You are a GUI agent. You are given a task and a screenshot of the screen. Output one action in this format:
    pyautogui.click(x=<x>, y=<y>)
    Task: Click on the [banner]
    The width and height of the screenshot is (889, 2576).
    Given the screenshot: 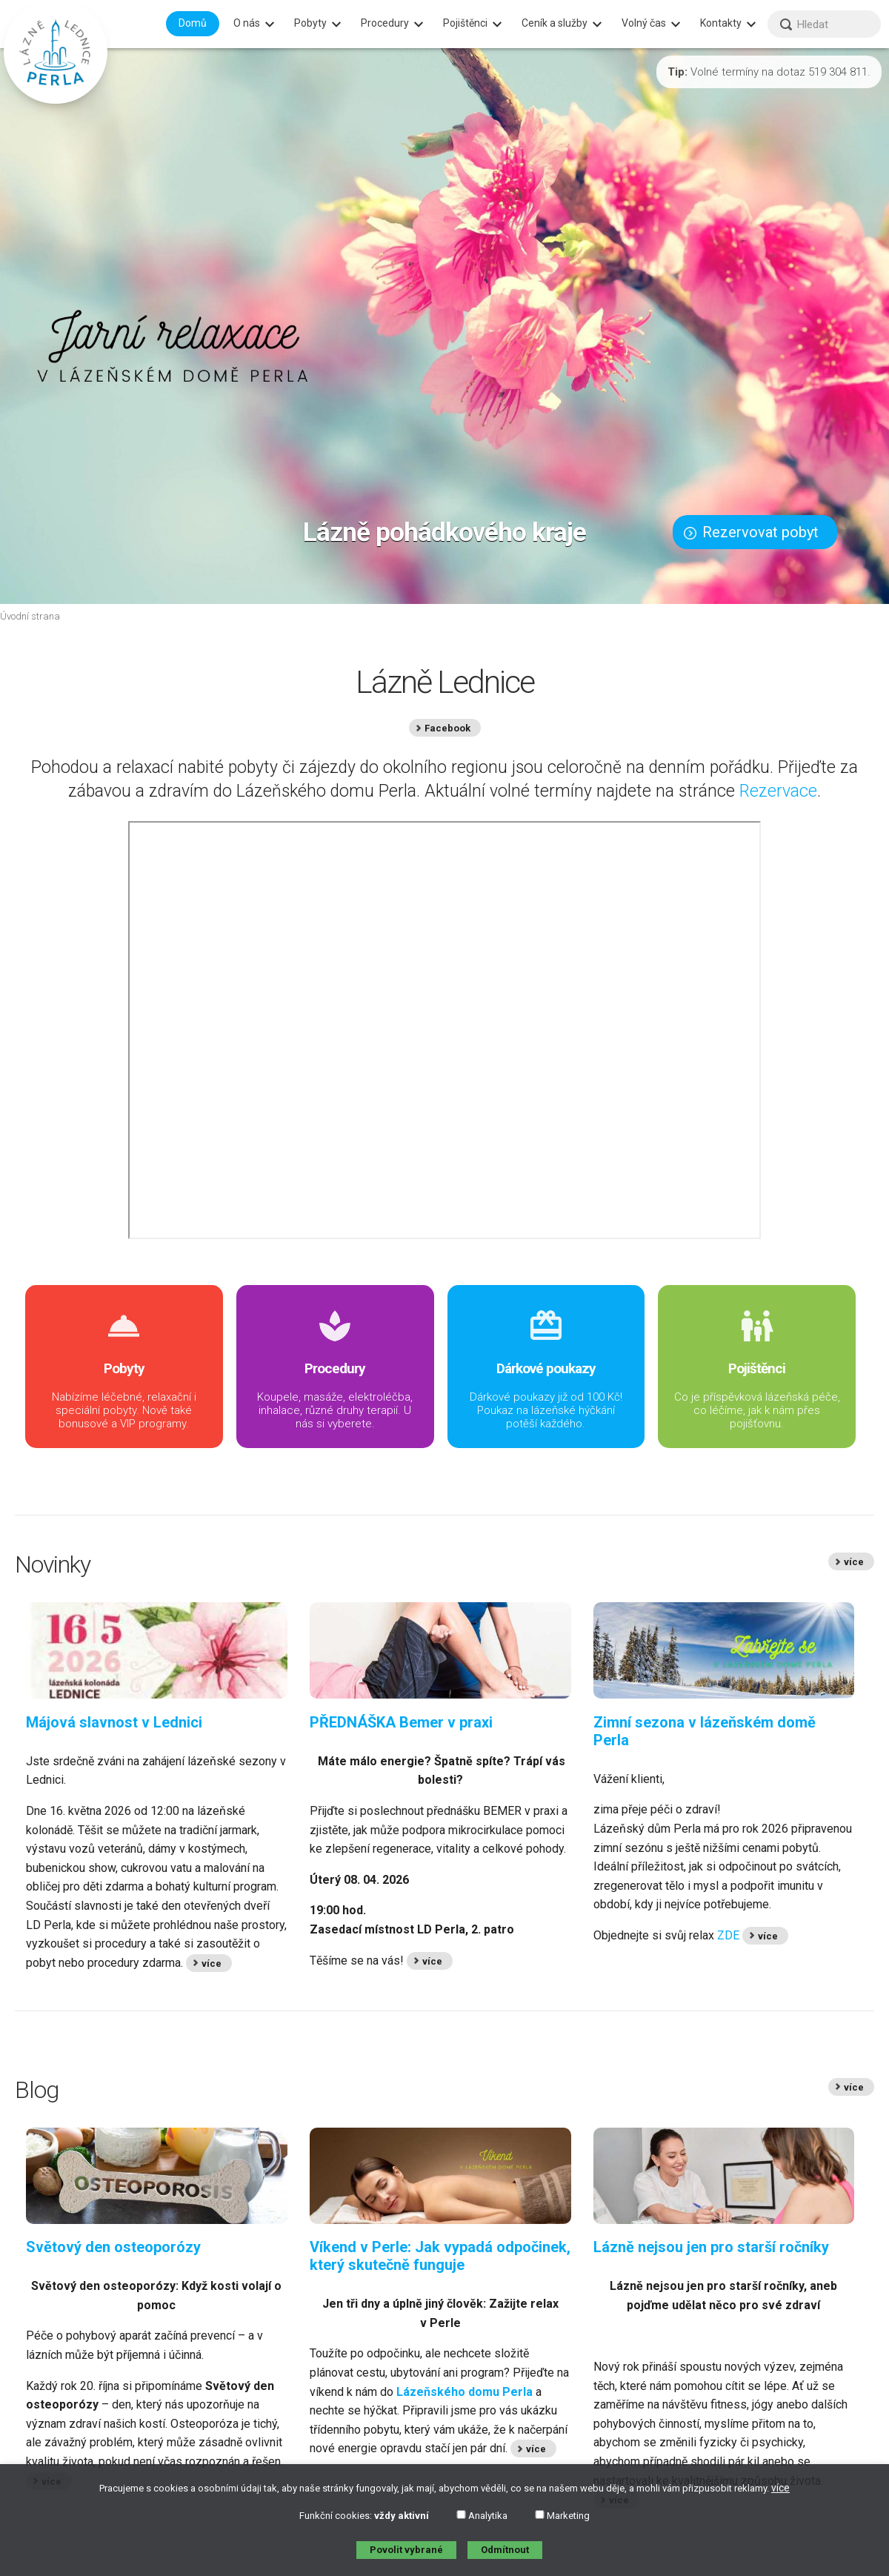 What is the action you would take?
    pyautogui.click(x=55, y=52)
    